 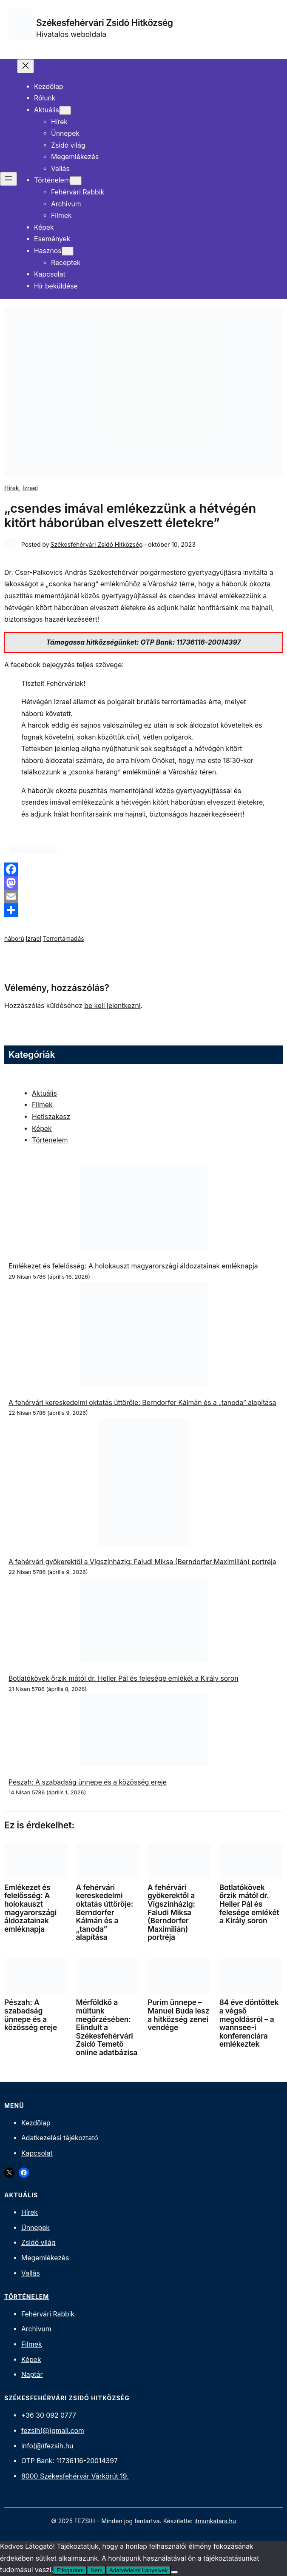 What do you see at coordinates (42, 1105) in the screenshot?
I see `Filmek` at bounding box center [42, 1105].